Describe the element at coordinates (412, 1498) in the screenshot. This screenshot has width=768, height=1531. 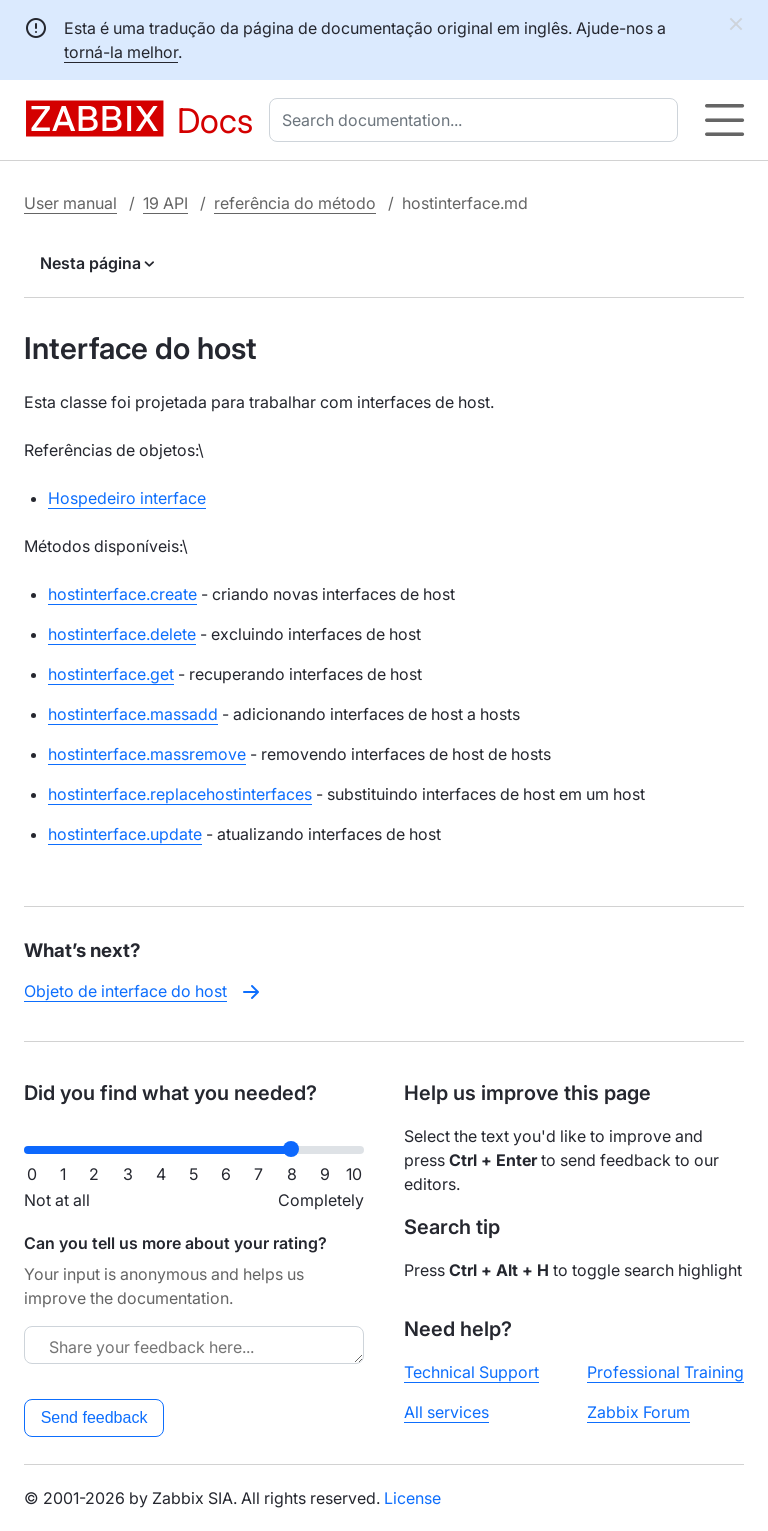
I see `License` at that location.